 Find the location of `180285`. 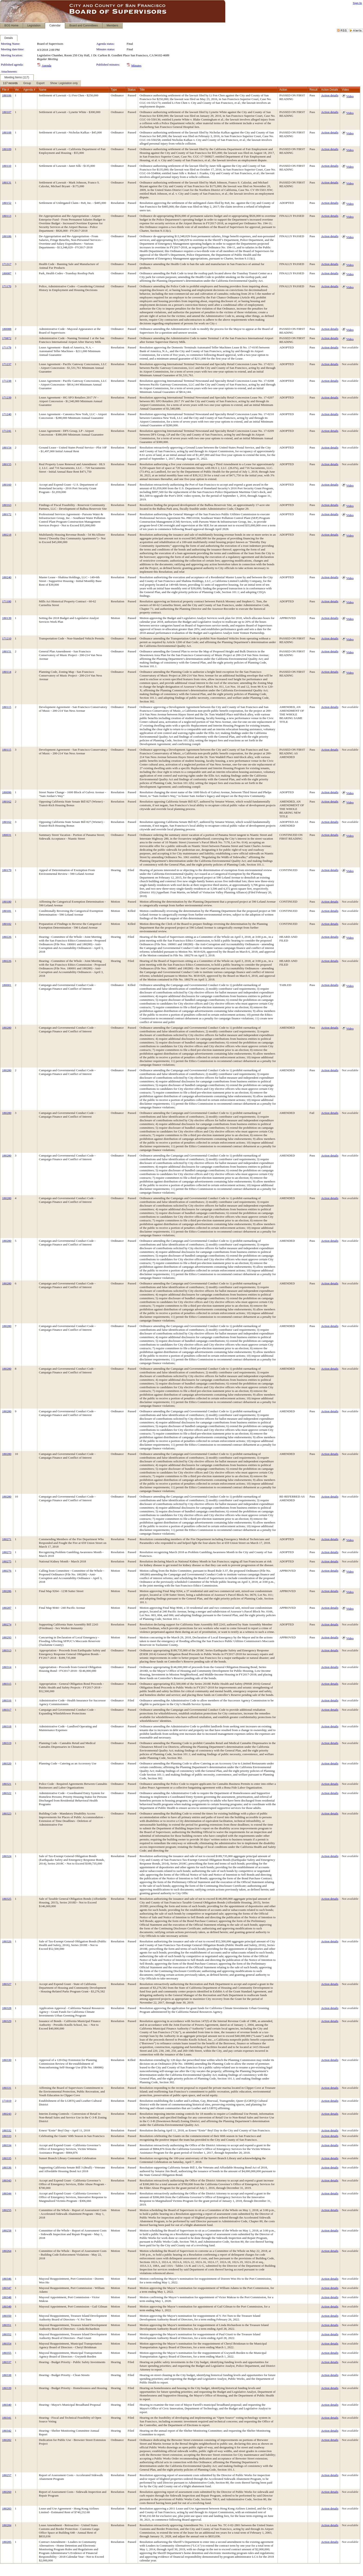

180285 is located at coordinates (6, 2542).